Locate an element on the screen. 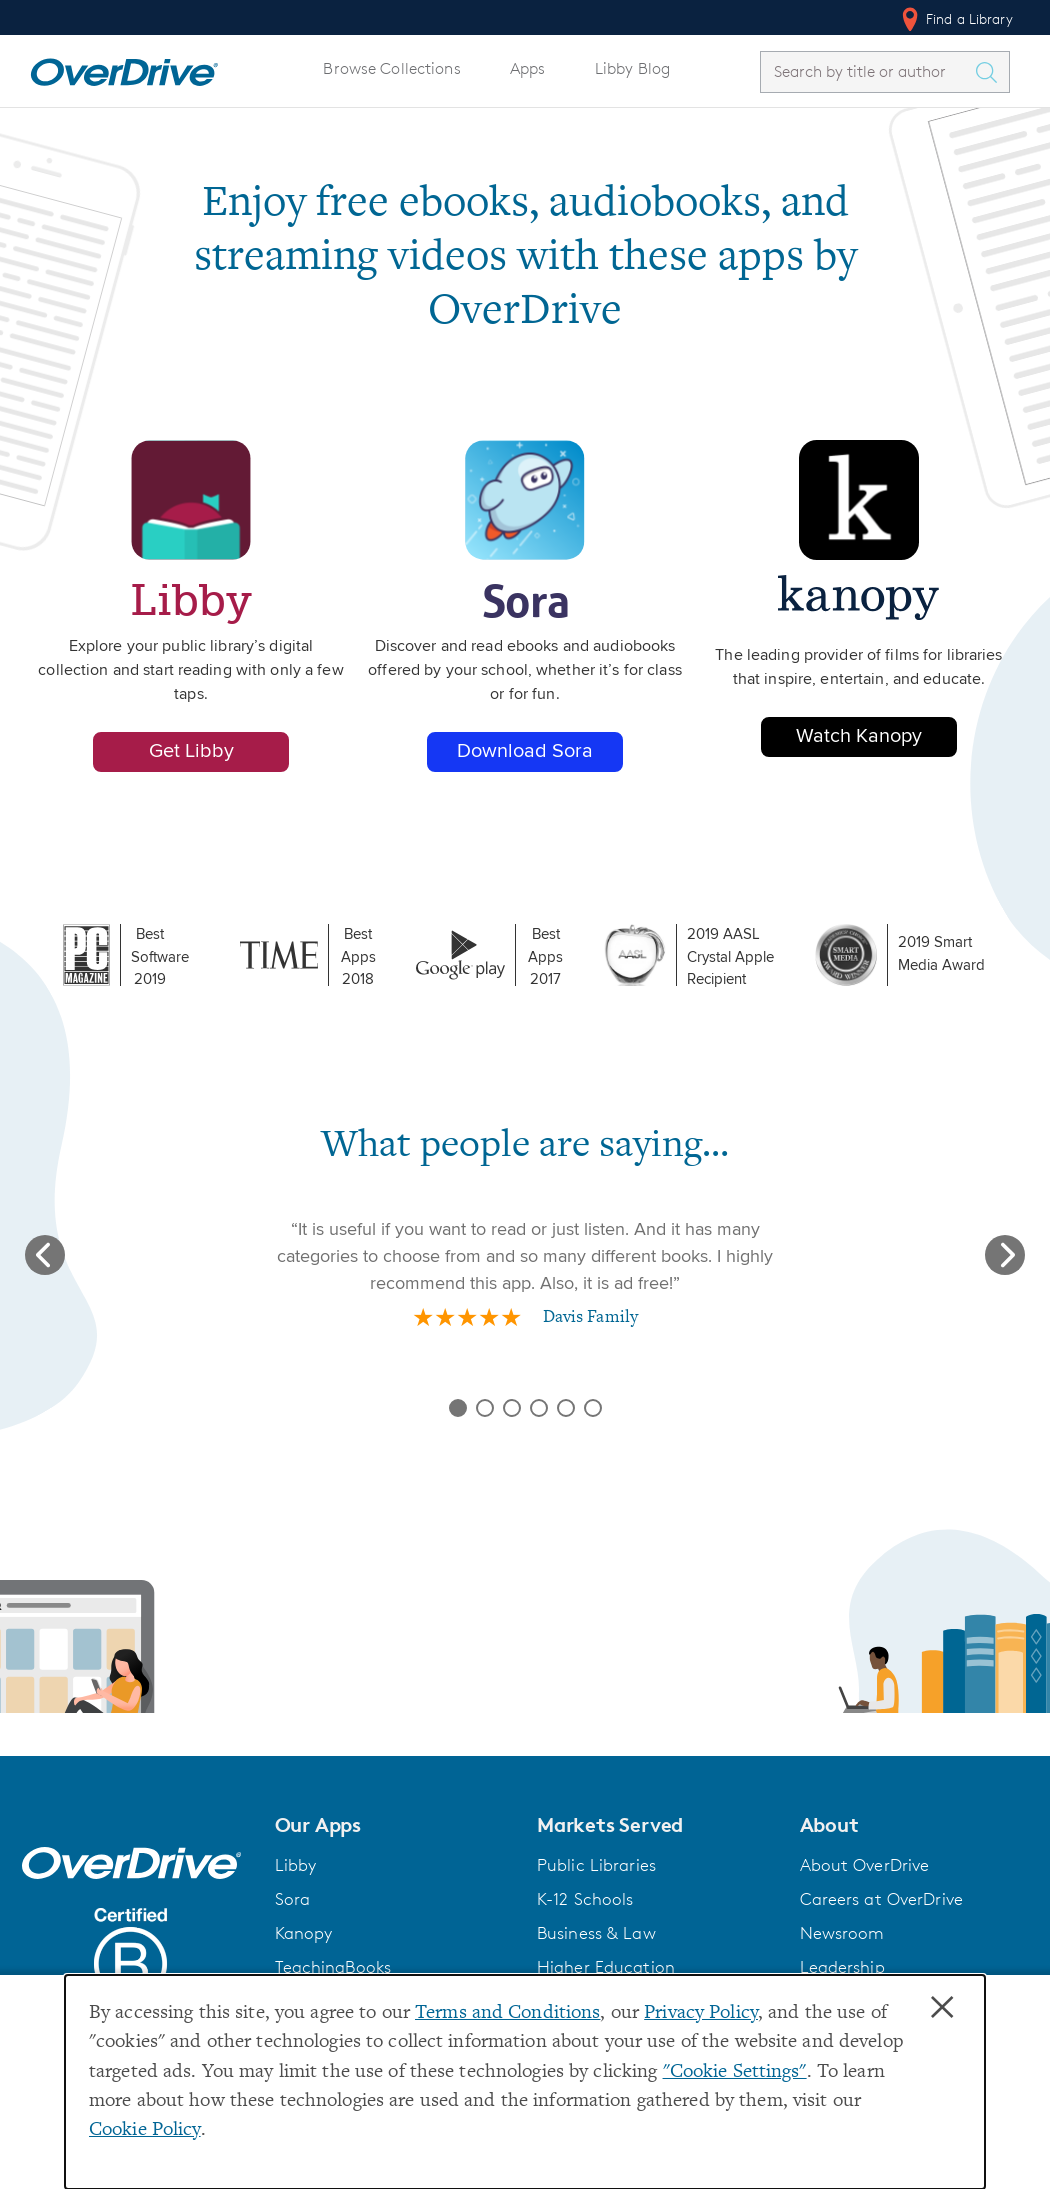  Sora is located at coordinates (293, 1899).